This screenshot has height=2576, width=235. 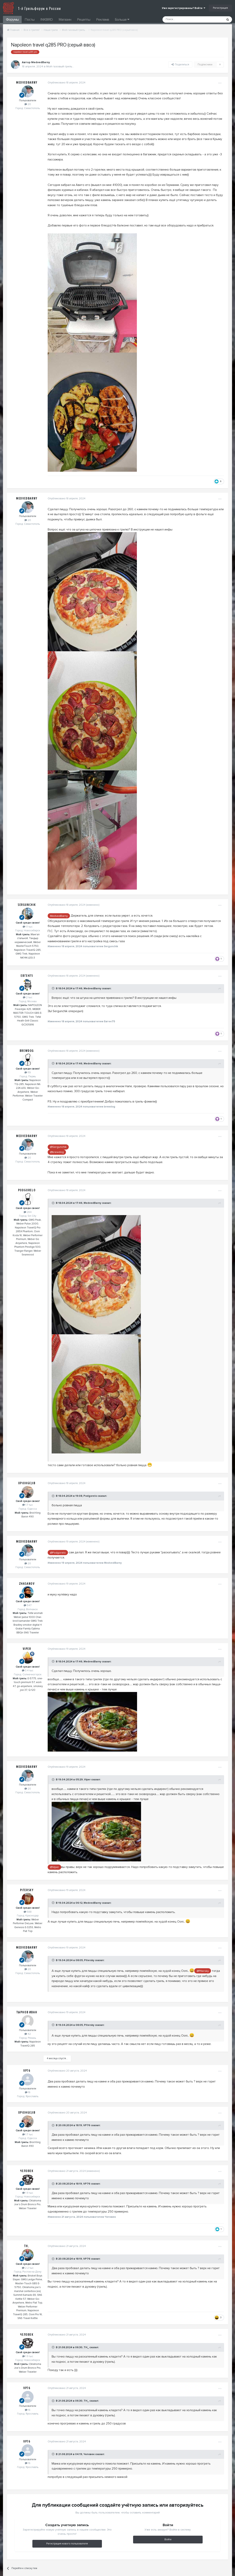 What do you see at coordinates (60, 66) in the screenshot?
I see `Мой газовый гриль...` at bounding box center [60, 66].